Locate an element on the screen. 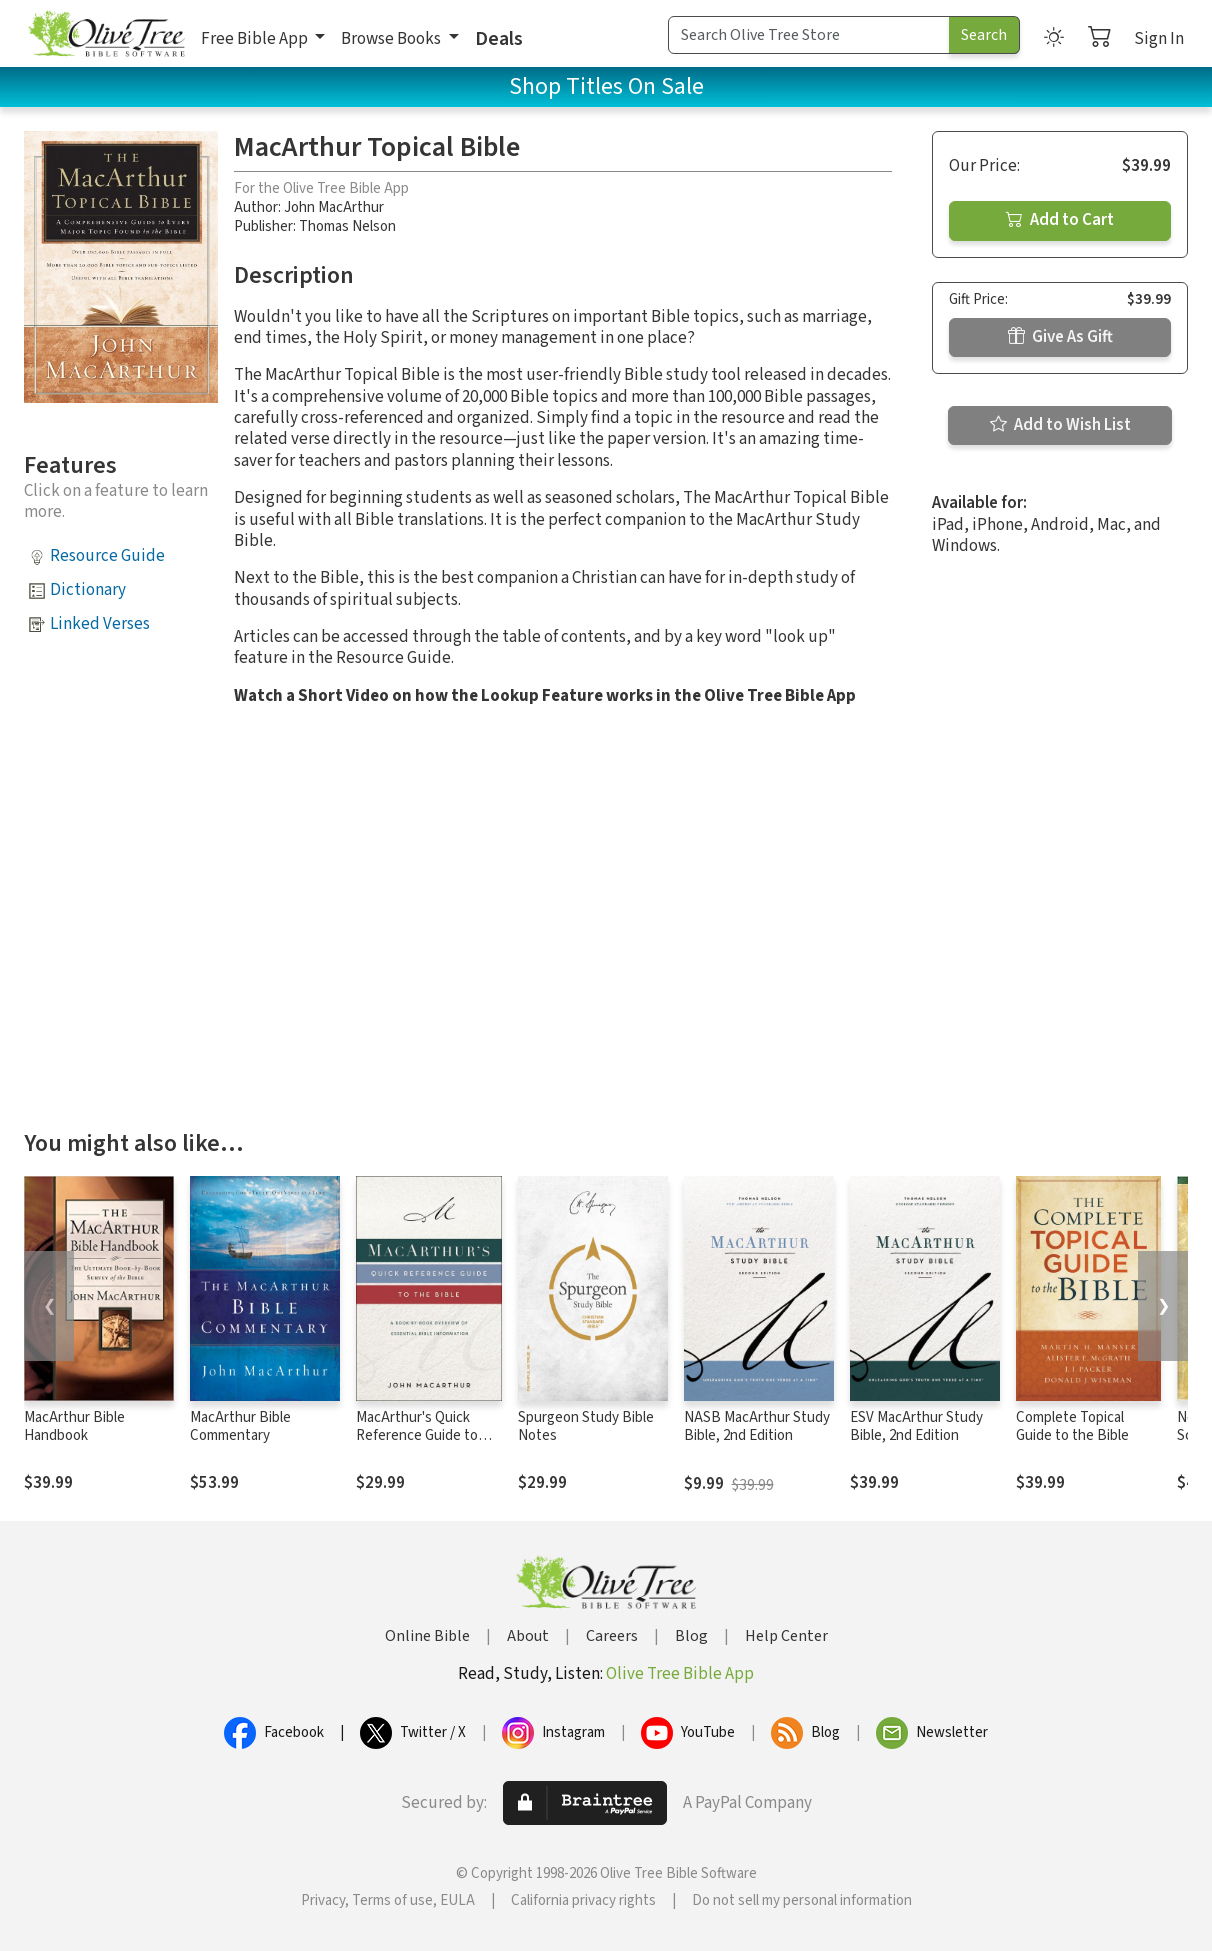  John MacArthur is located at coordinates (334, 207).